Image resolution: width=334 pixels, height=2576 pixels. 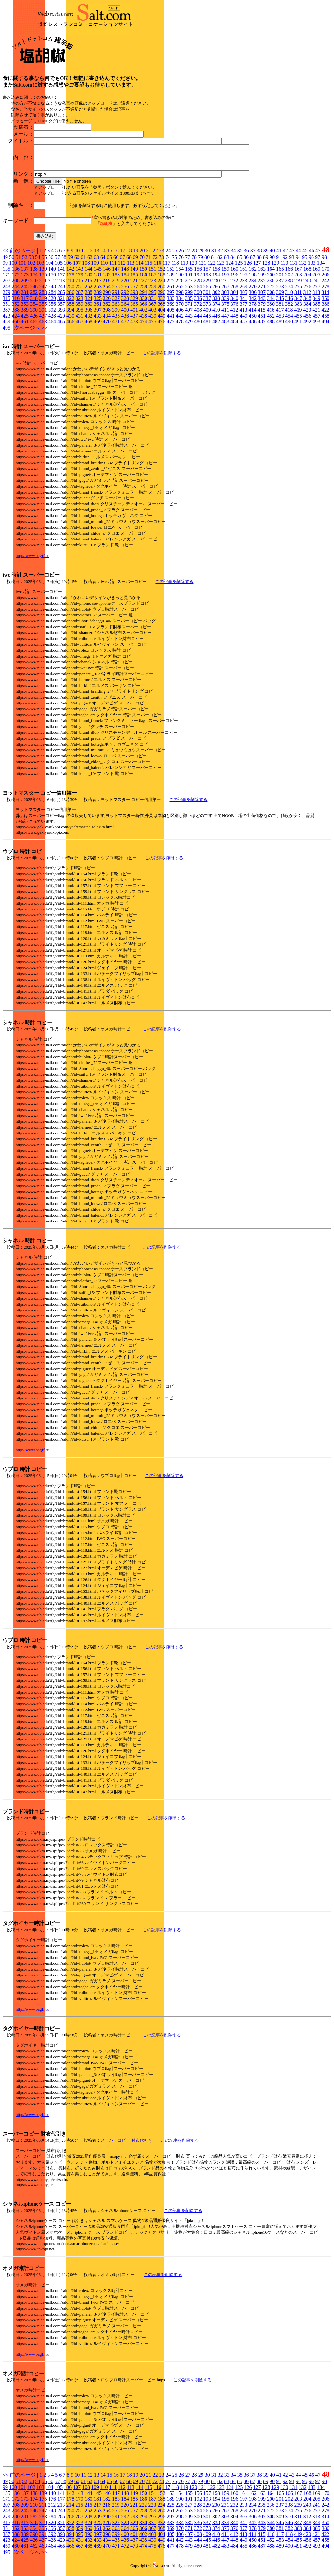 What do you see at coordinates (98, 279) in the screenshot?
I see `181` at bounding box center [98, 279].